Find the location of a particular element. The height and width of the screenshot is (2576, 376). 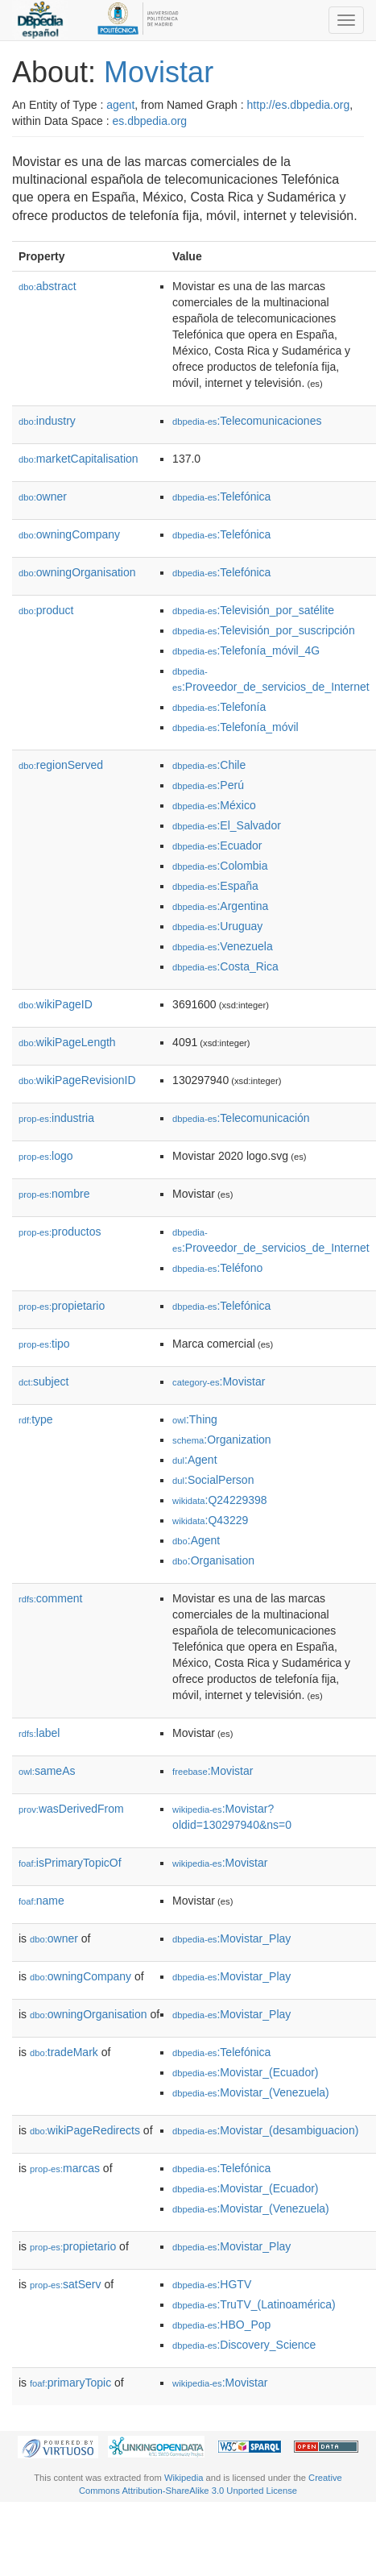

:Colombia is located at coordinates (219, 865).